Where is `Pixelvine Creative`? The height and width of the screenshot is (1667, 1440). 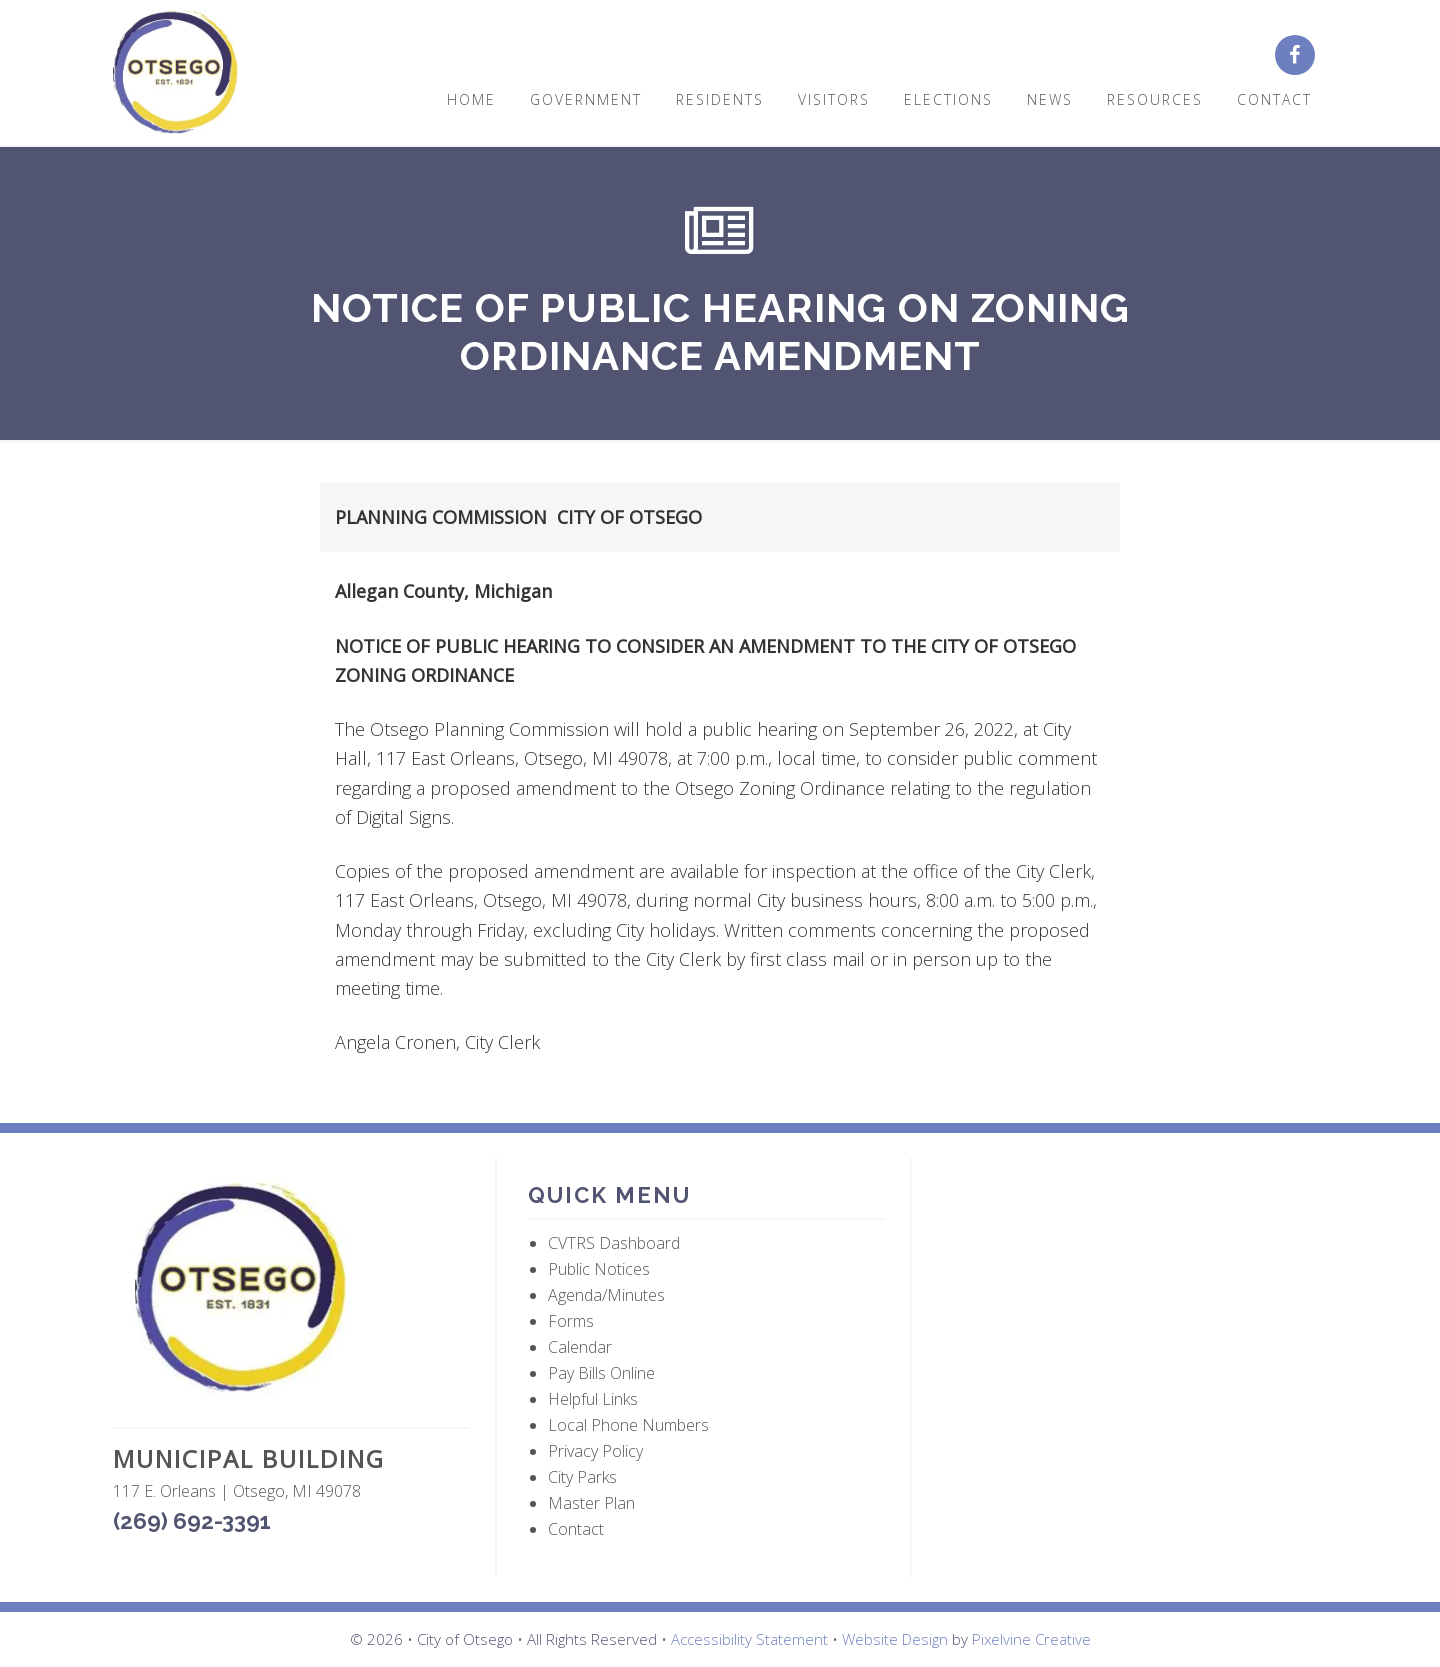 Pixelvine Creative is located at coordinates (1031, 1639).